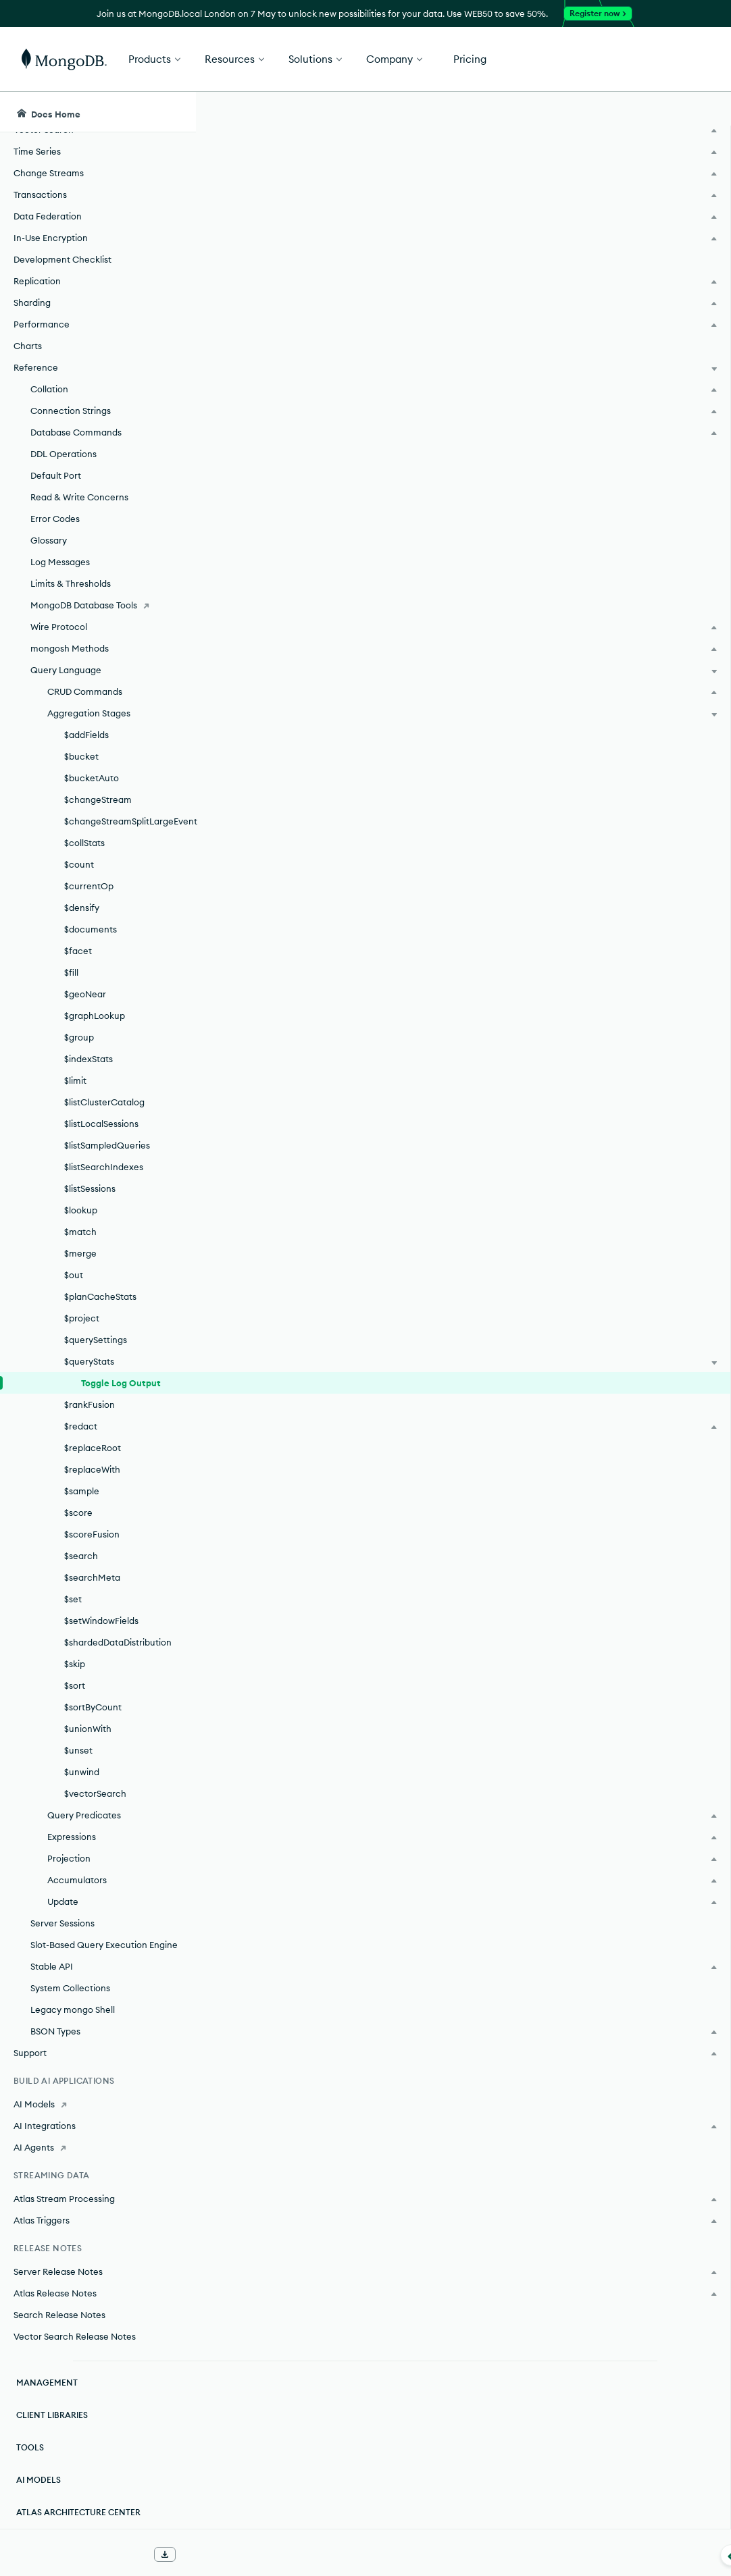 The width and height of the screenshot is (731, 2576). What do you see at coordinates (80, 1253) in the screenshot?
I see `$merge` at bounding box center [80, 1253].